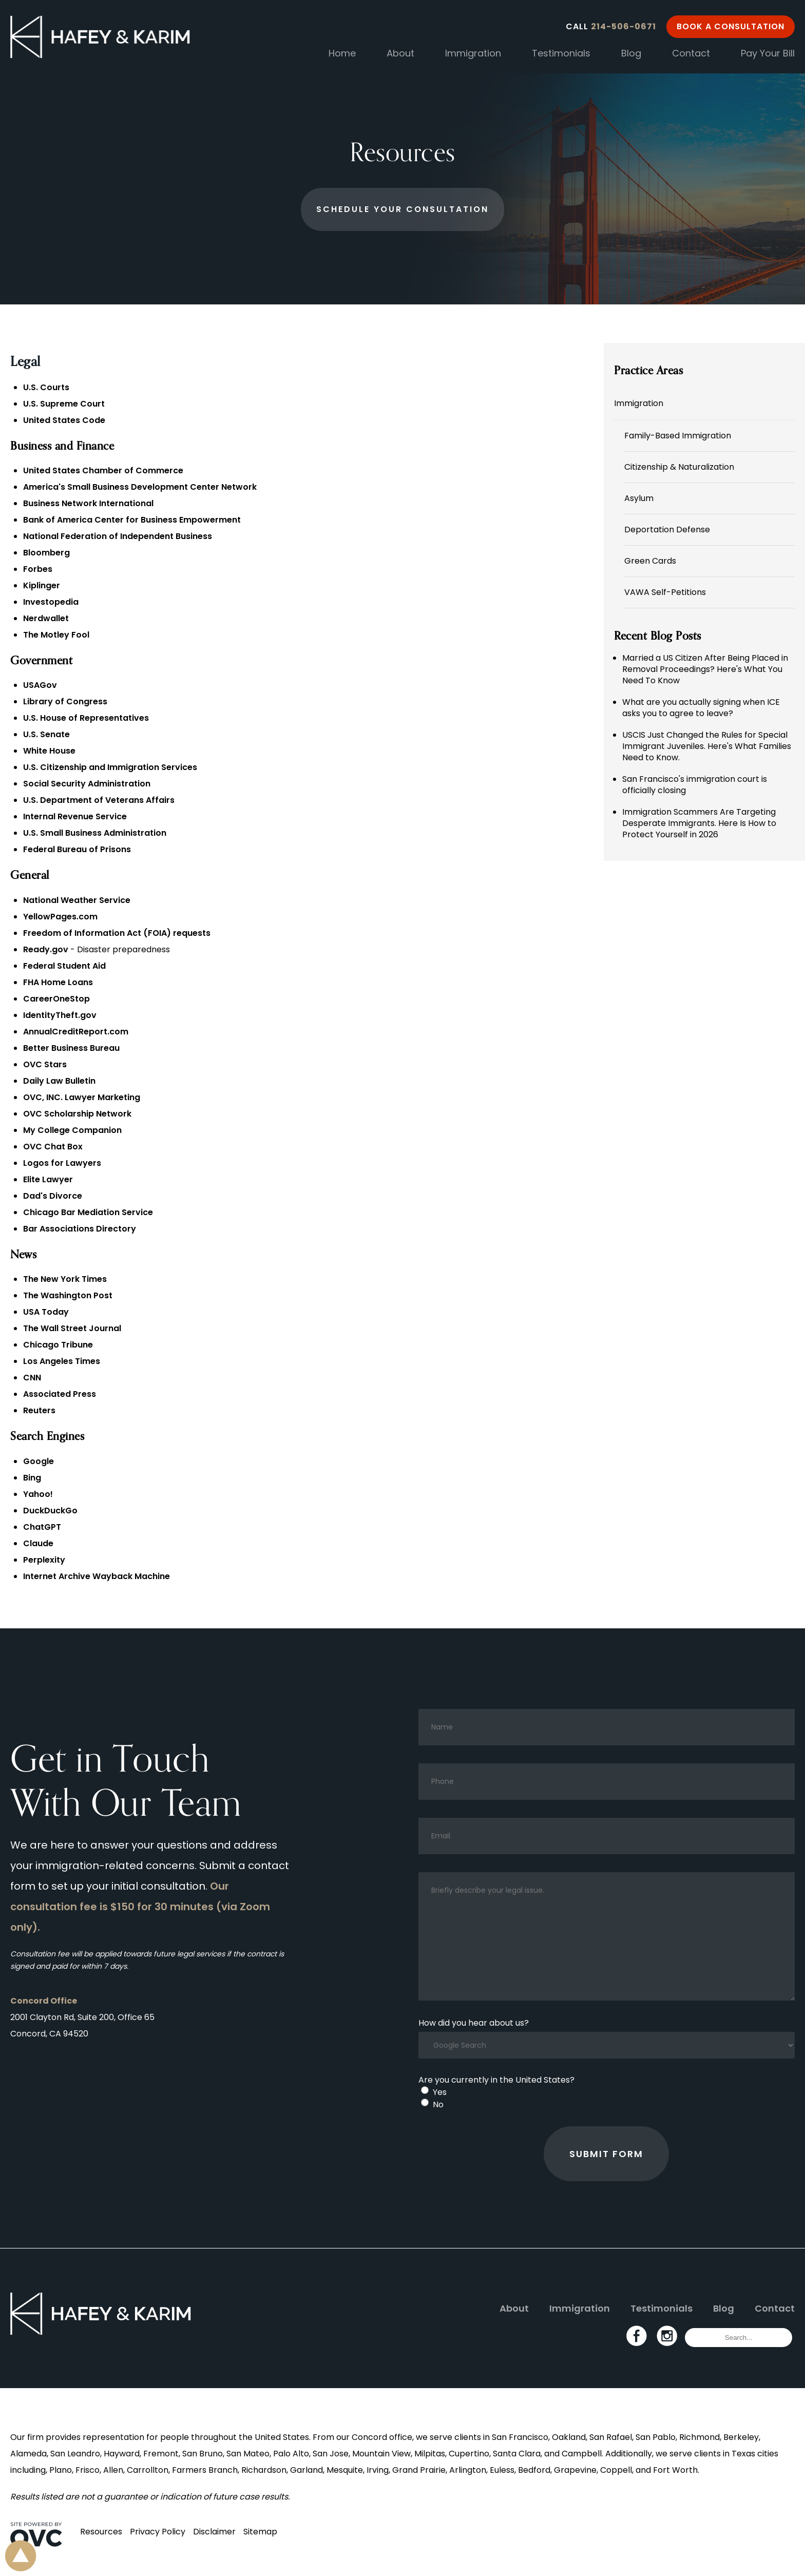  What do you see at coordinates (32, 1377) in the screenshot?
I see `CNN` at bounding box center [32, 1377].